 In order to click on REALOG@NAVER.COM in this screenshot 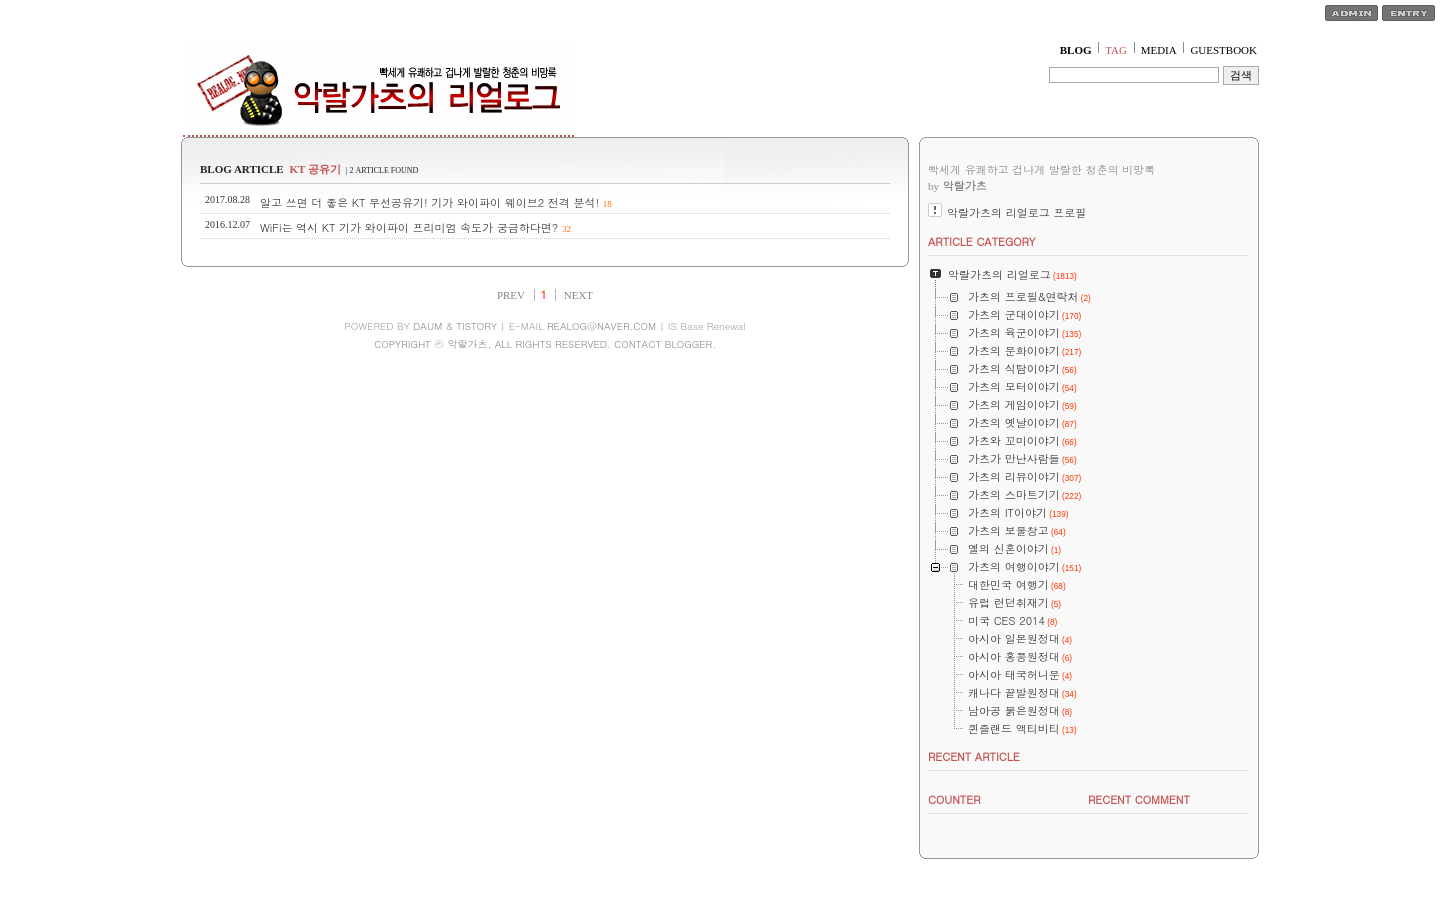, I will do `click(601, 326)`.